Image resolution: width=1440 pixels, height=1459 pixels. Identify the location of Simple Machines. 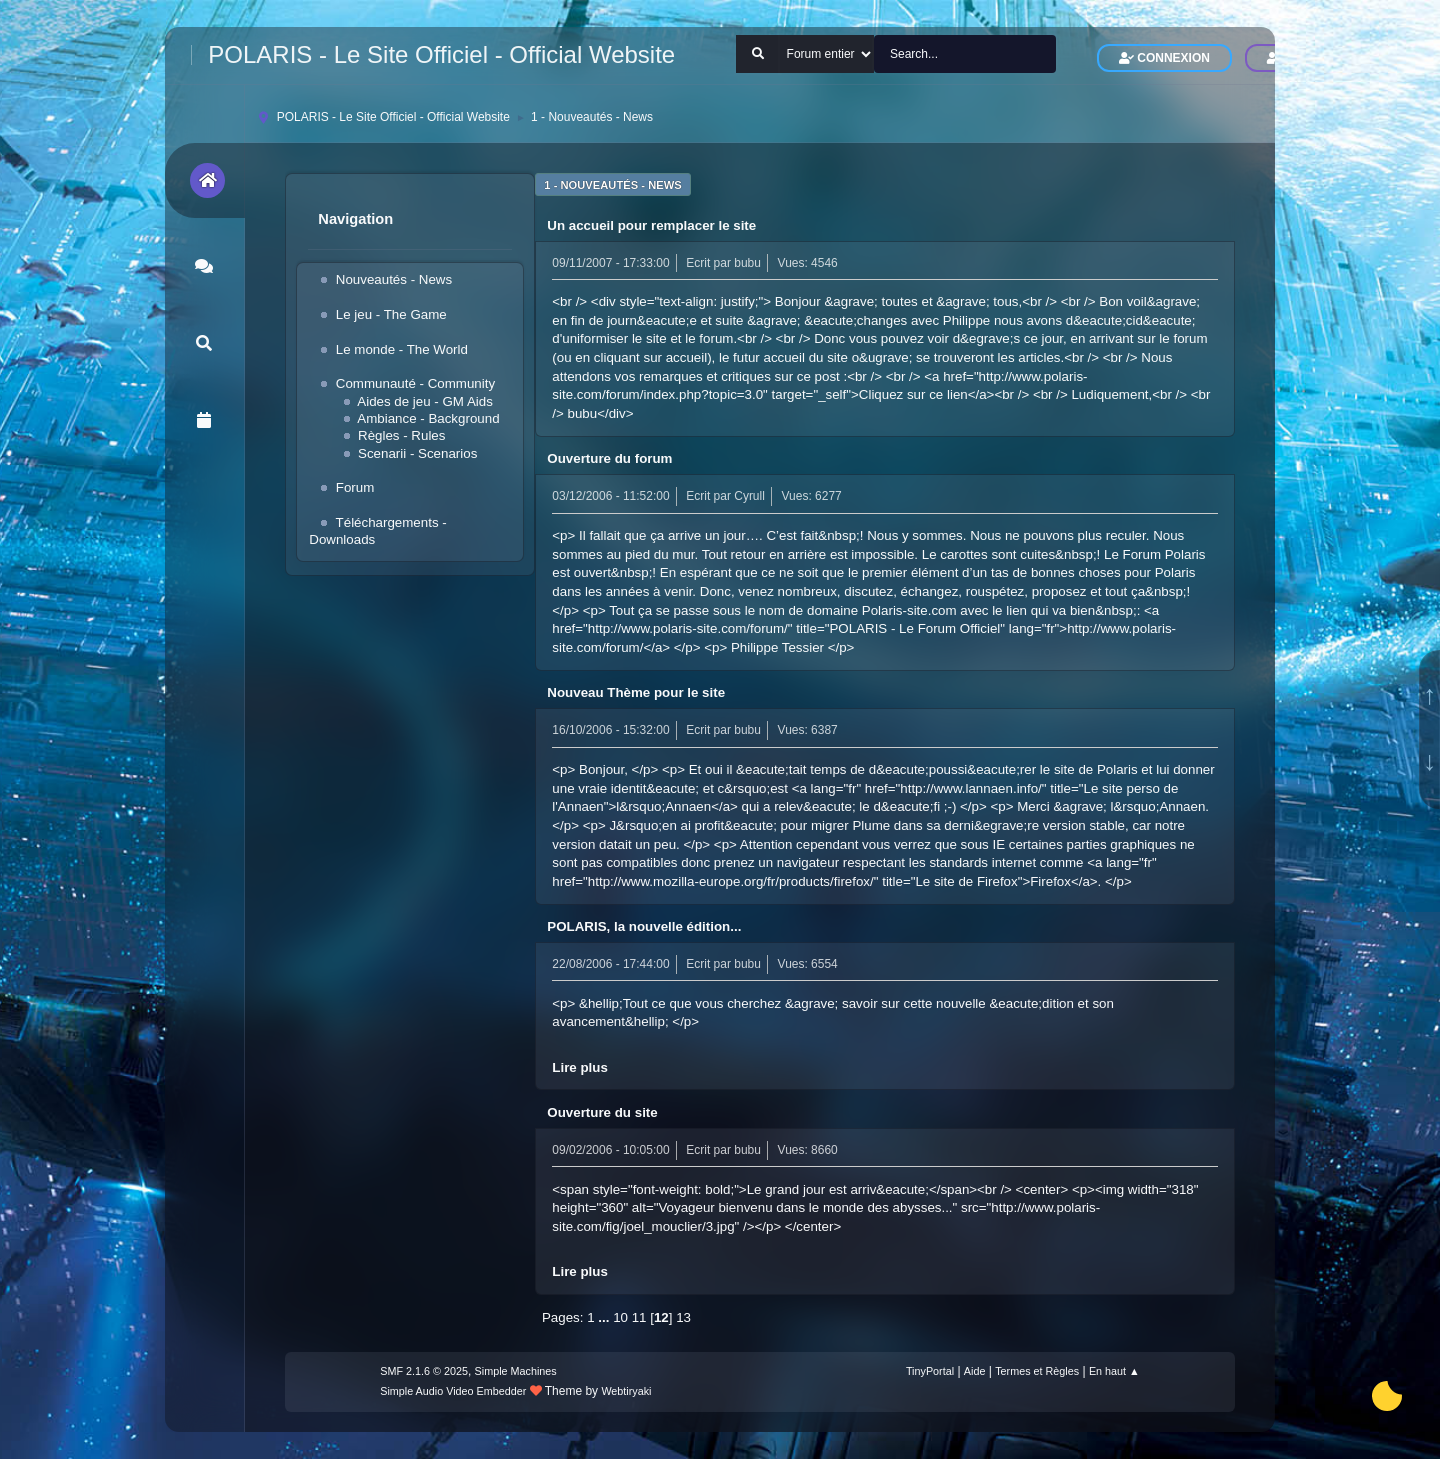
(516, 1371).